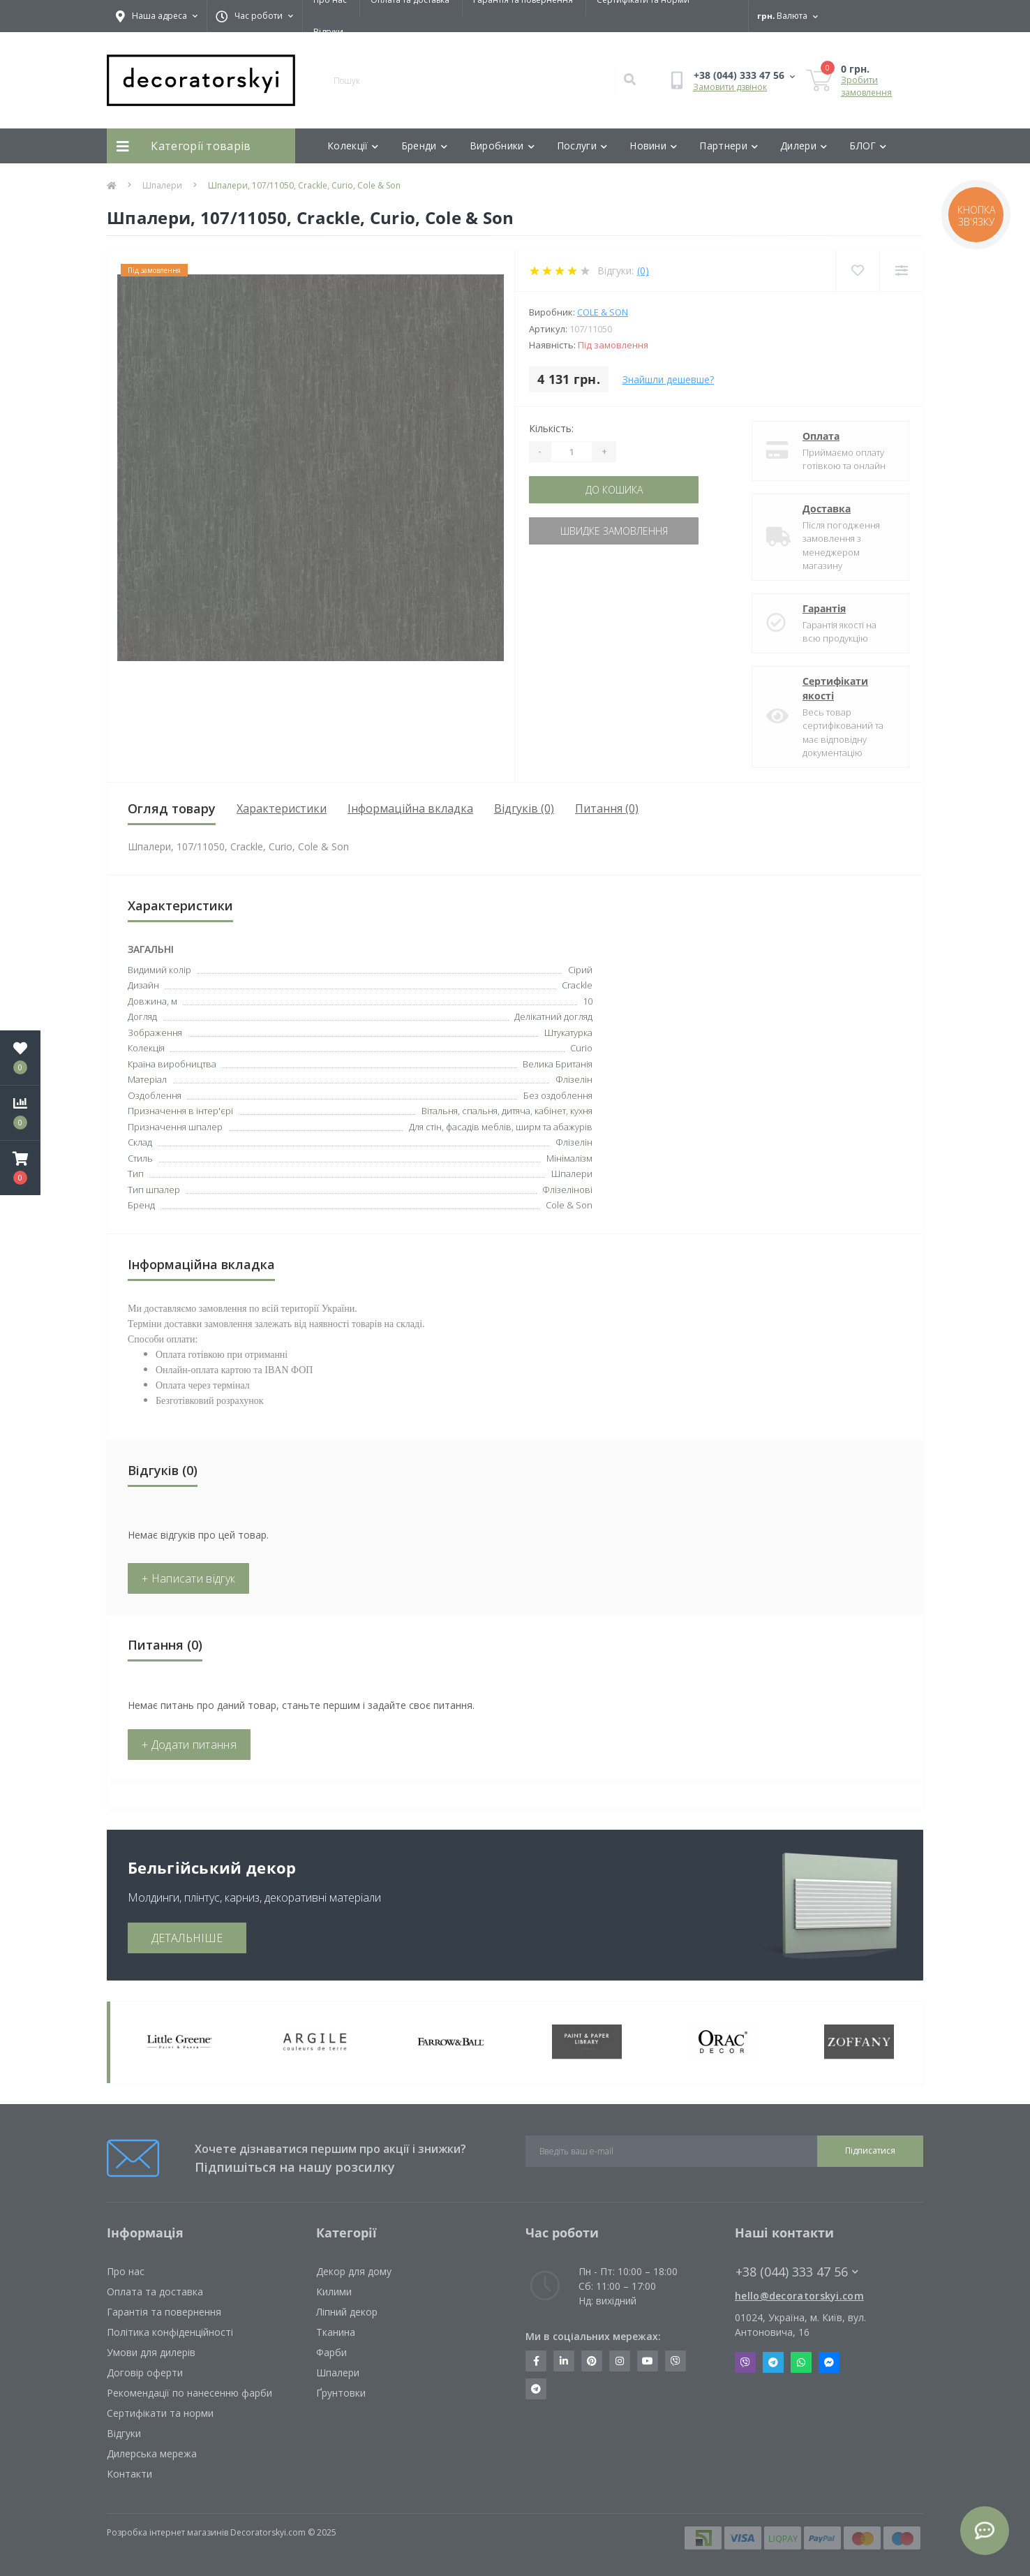 Image resolution: width=1030 pixels, height=2576 pixels. I want to click on Колекції, so click(353, 145).